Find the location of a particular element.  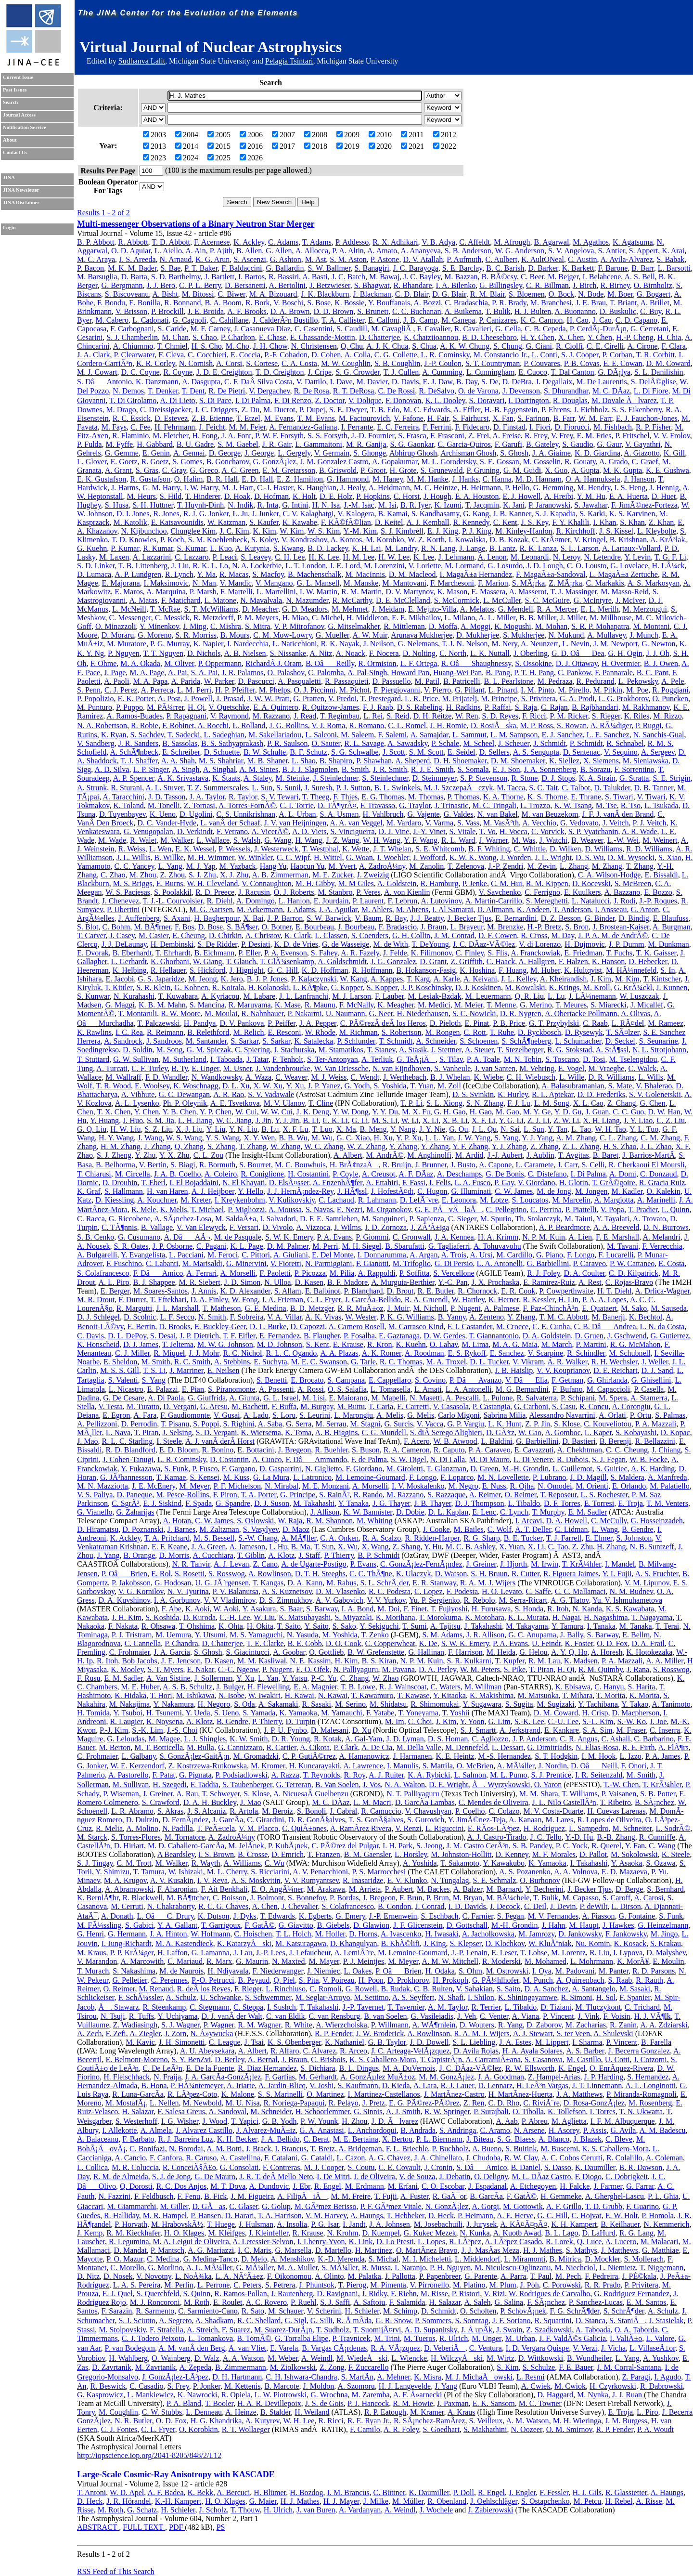

Y. Zhang is located at coordinates (403, 1146).